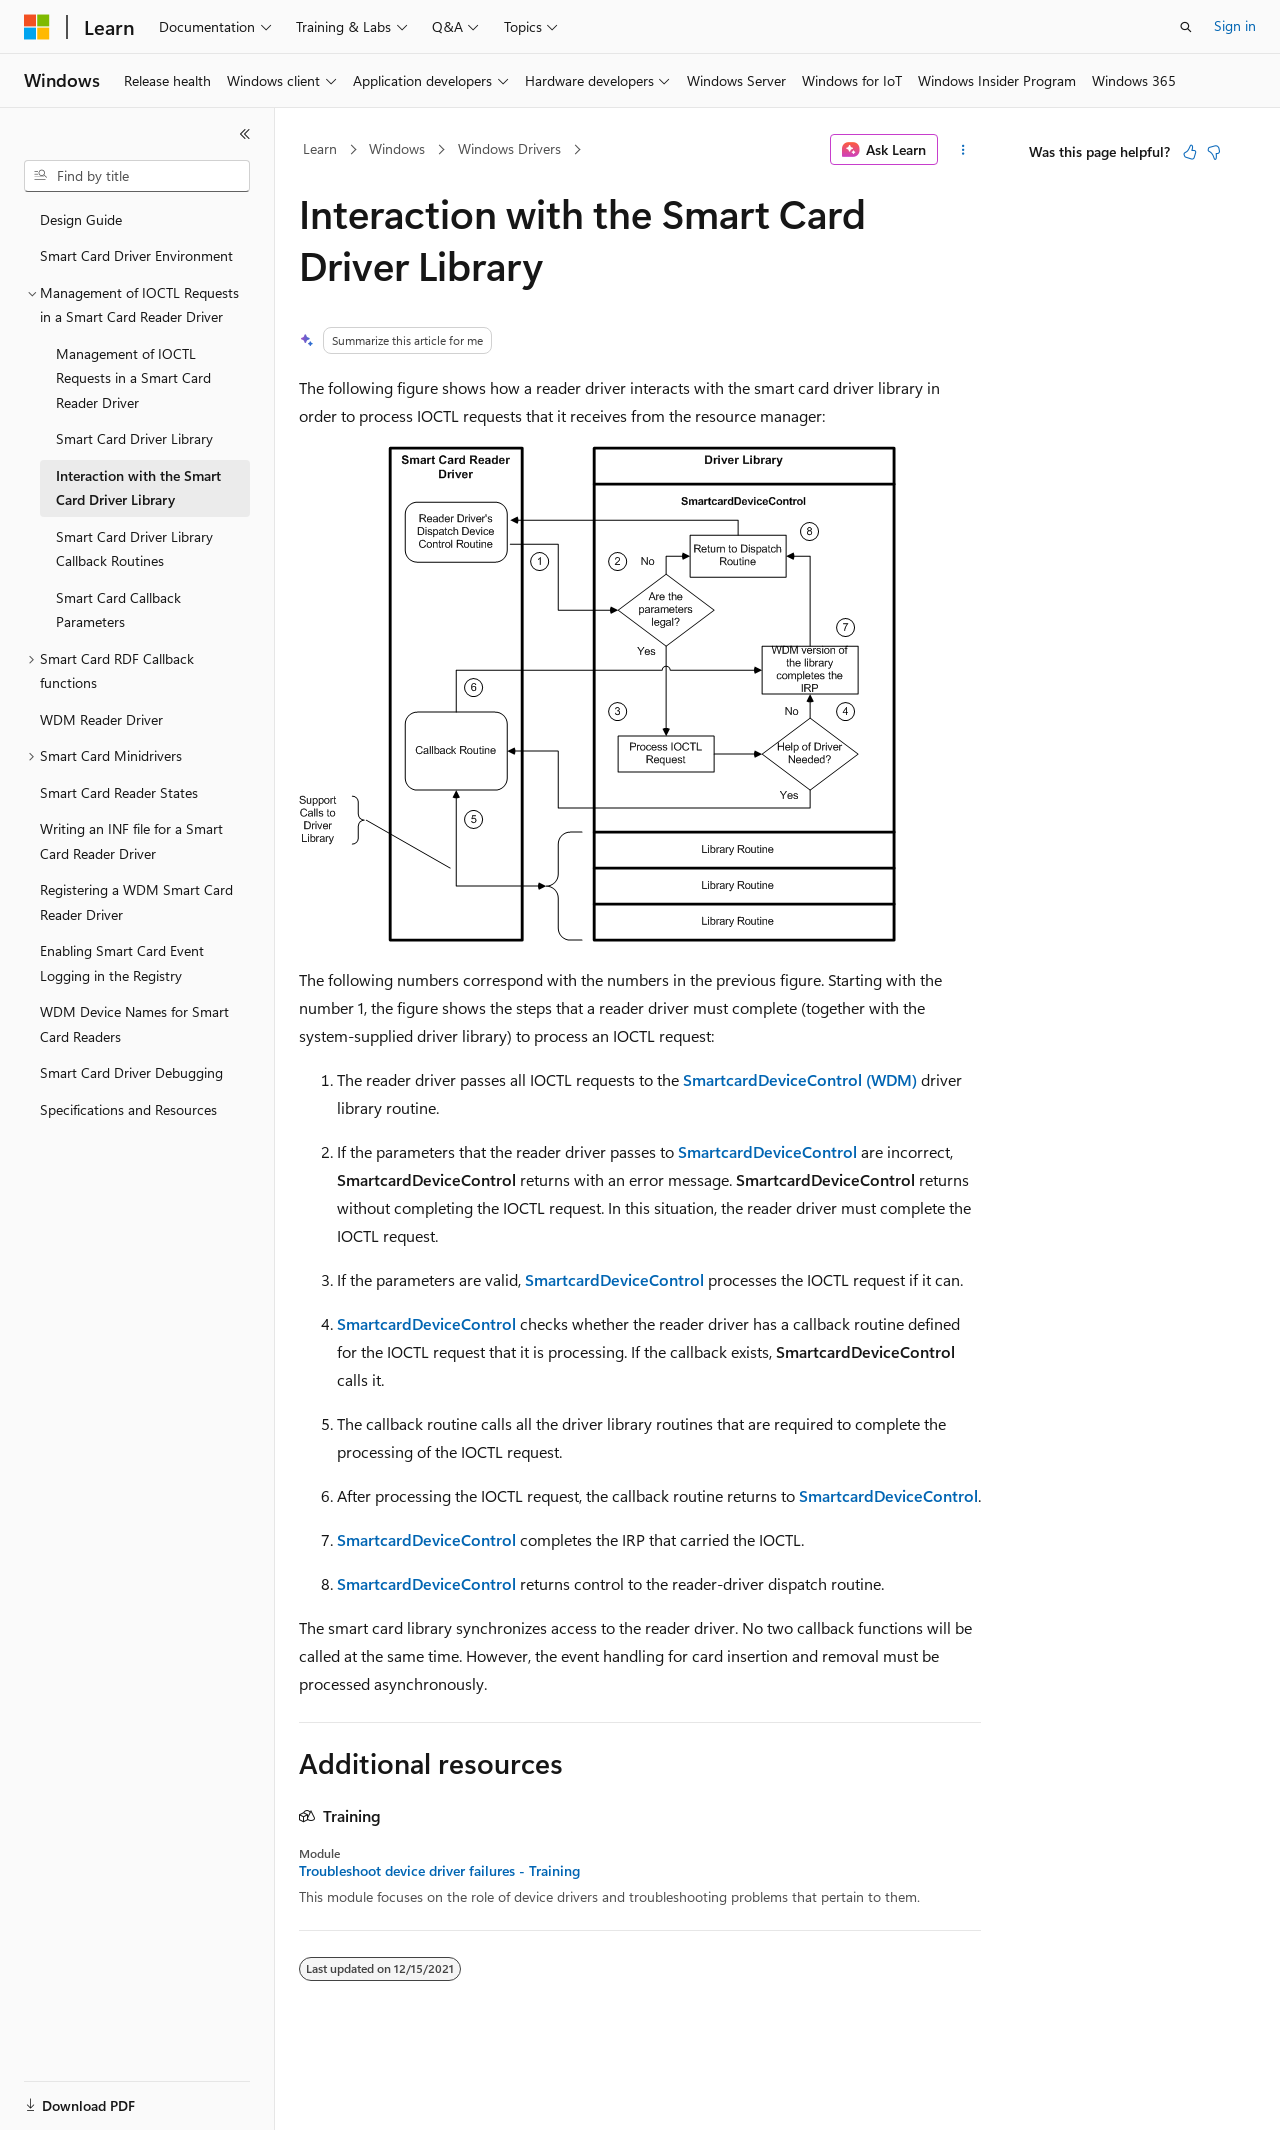  What do you see at coordinates (1190, 152) in the screenshot?
I see `[This article is helpful]` at bounding box center [1190, 152].